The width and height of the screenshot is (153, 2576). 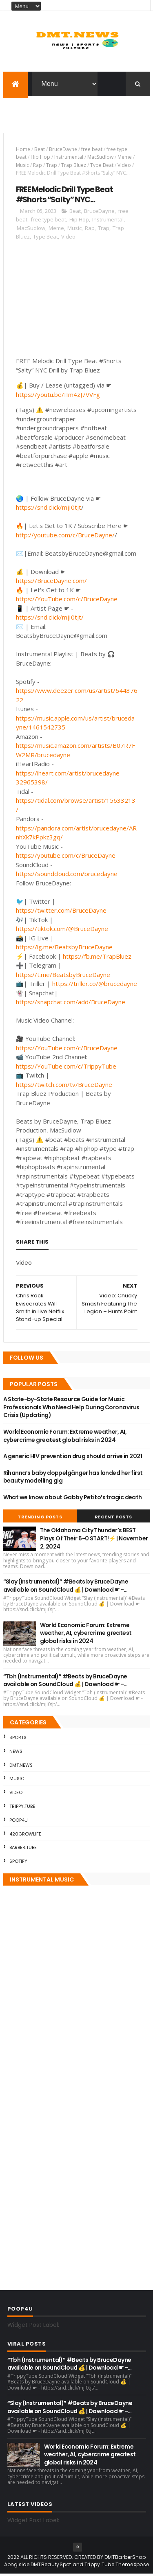 What do you see at coordinates (22, 166) in the screenshot?
I see `Music` at bounding box center [22, 166].